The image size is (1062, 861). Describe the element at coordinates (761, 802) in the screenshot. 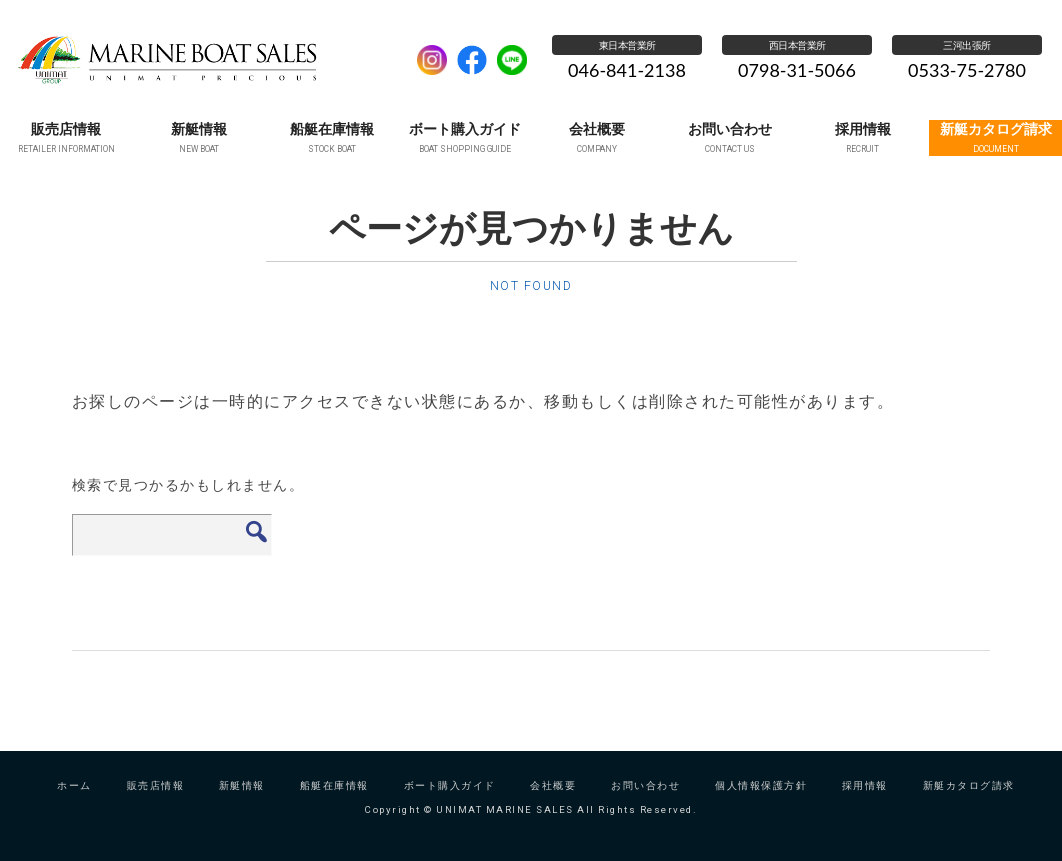

I see `個人情報保護方針` at that location.